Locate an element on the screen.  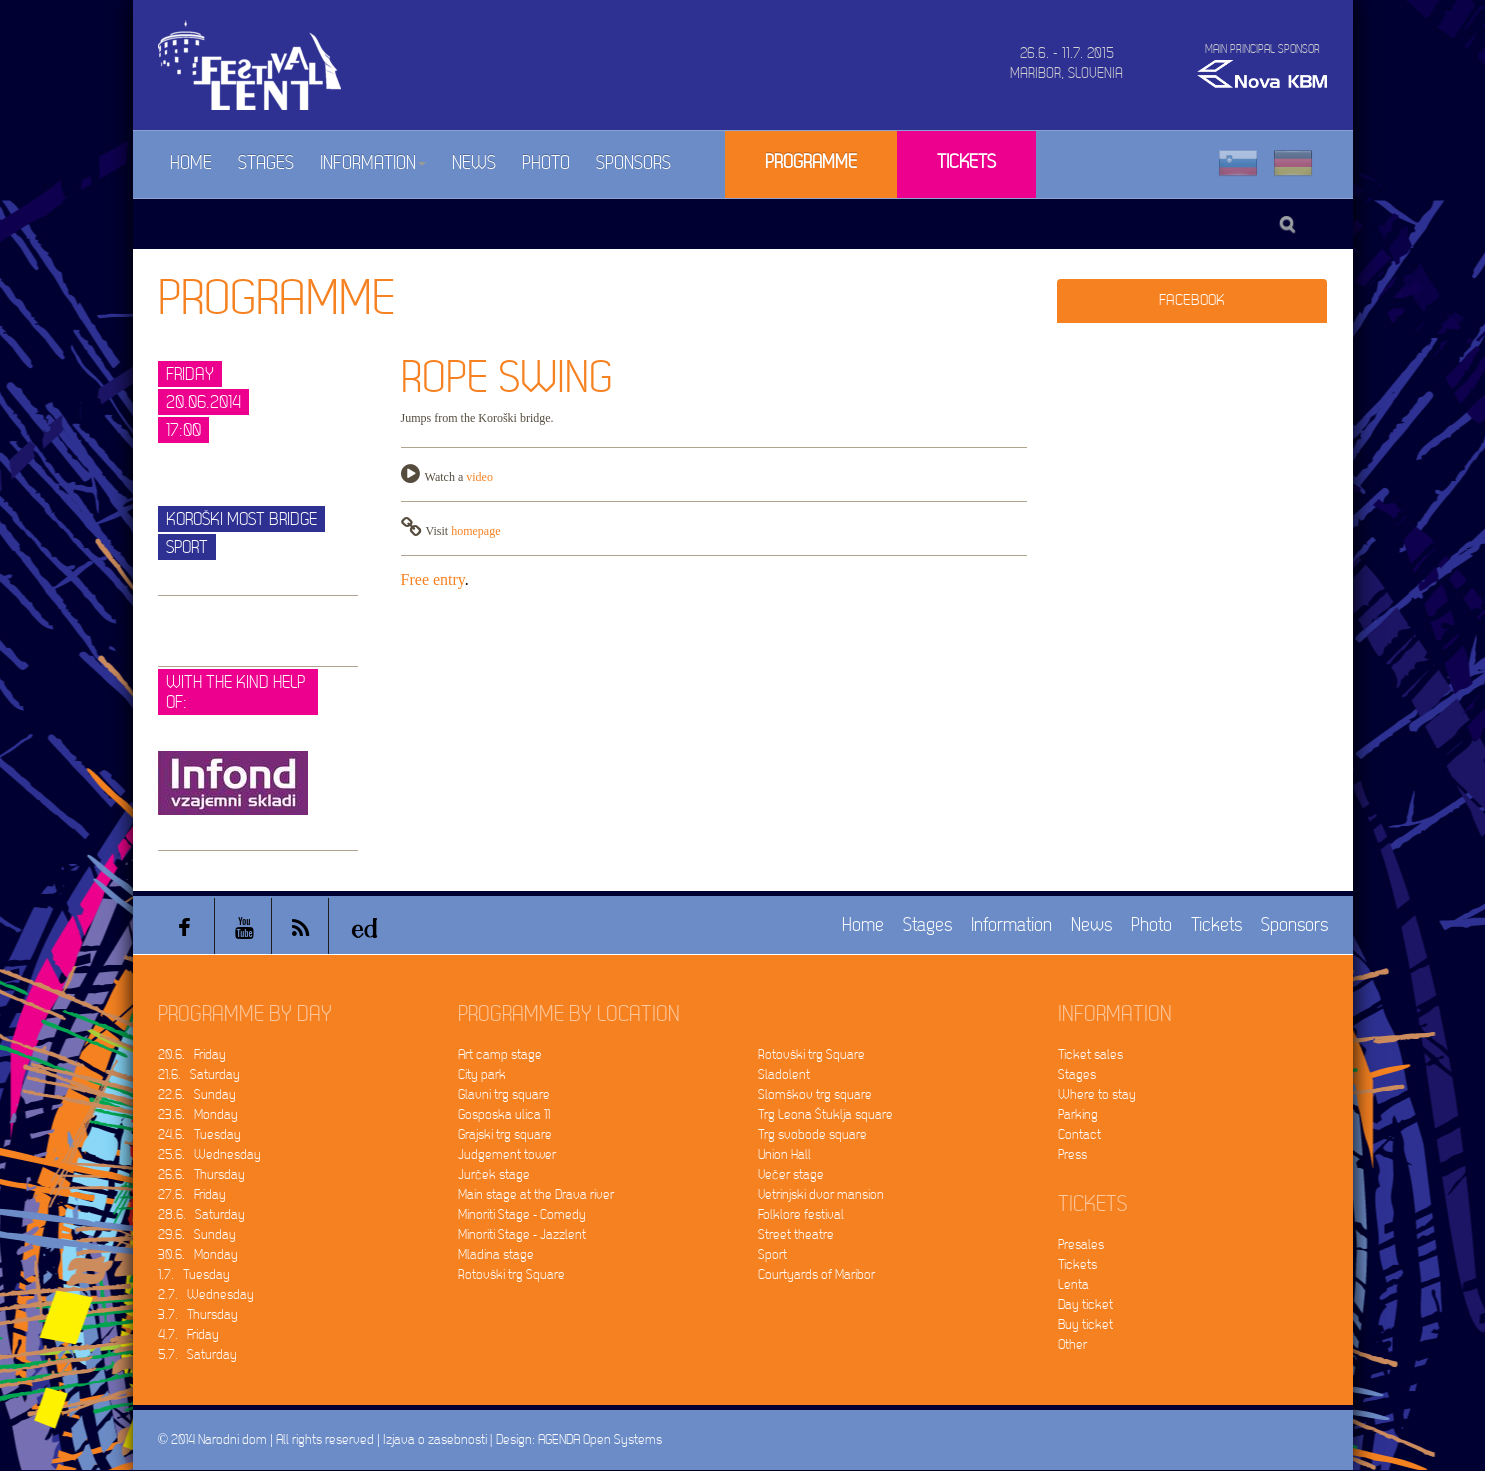
AGENDA Open Systems is located at coordinates (600, 1439).